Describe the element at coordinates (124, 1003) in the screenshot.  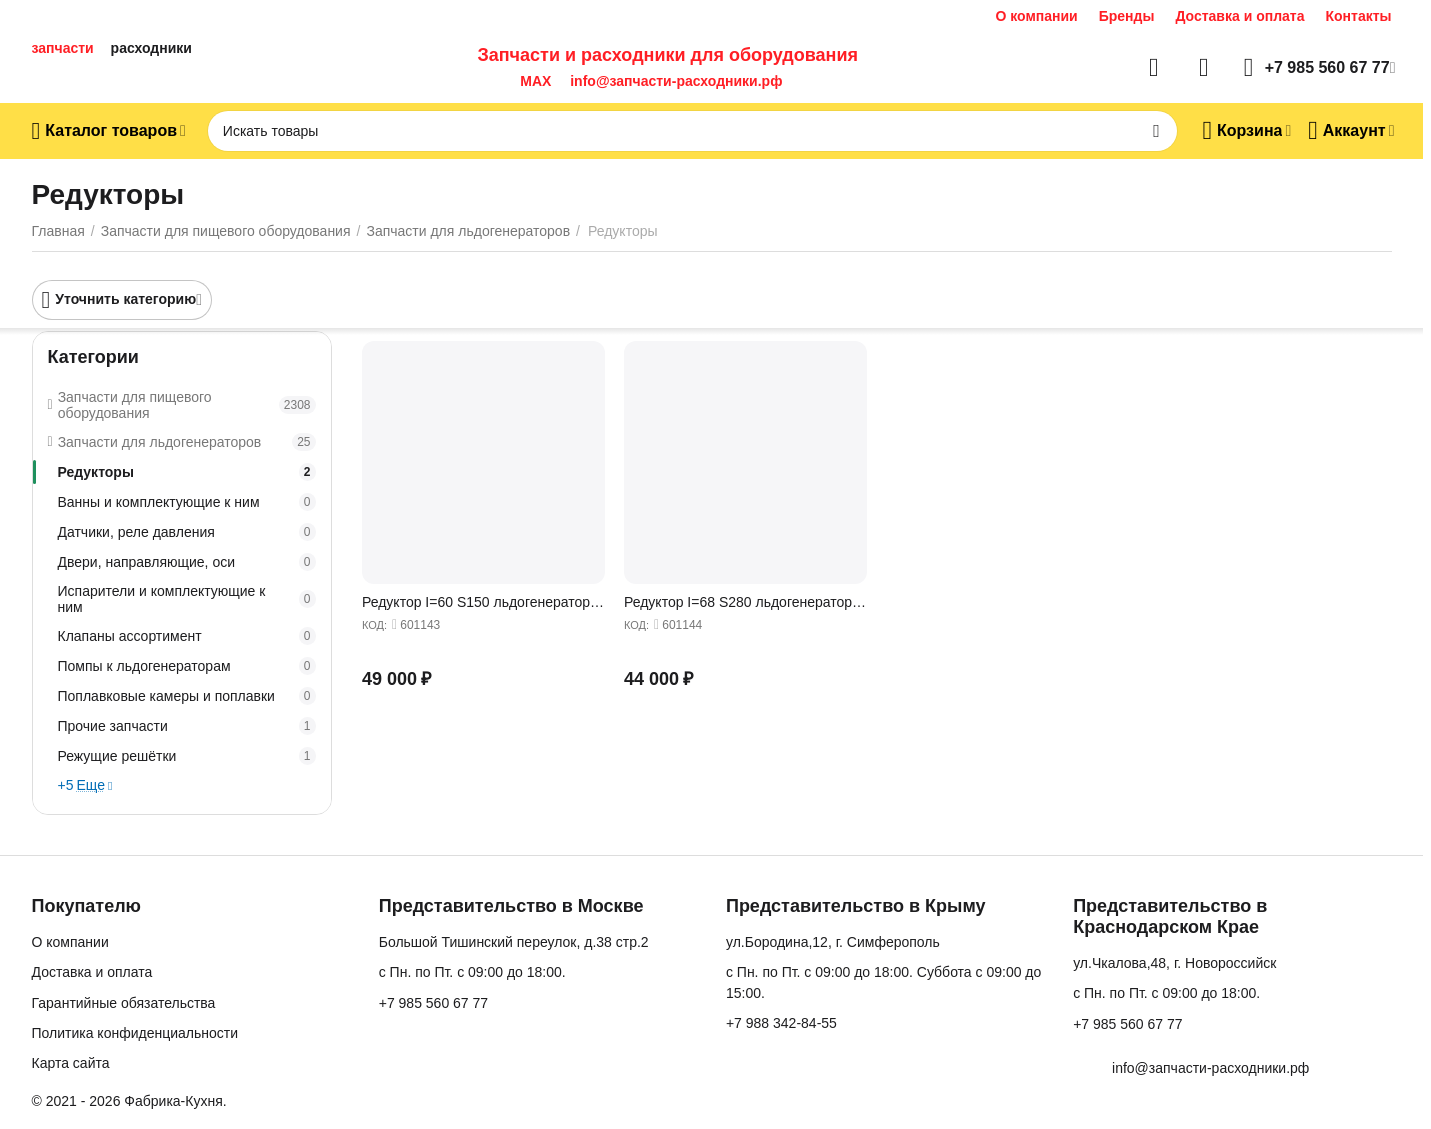
I see `Гарантийные обязательства` at that location.